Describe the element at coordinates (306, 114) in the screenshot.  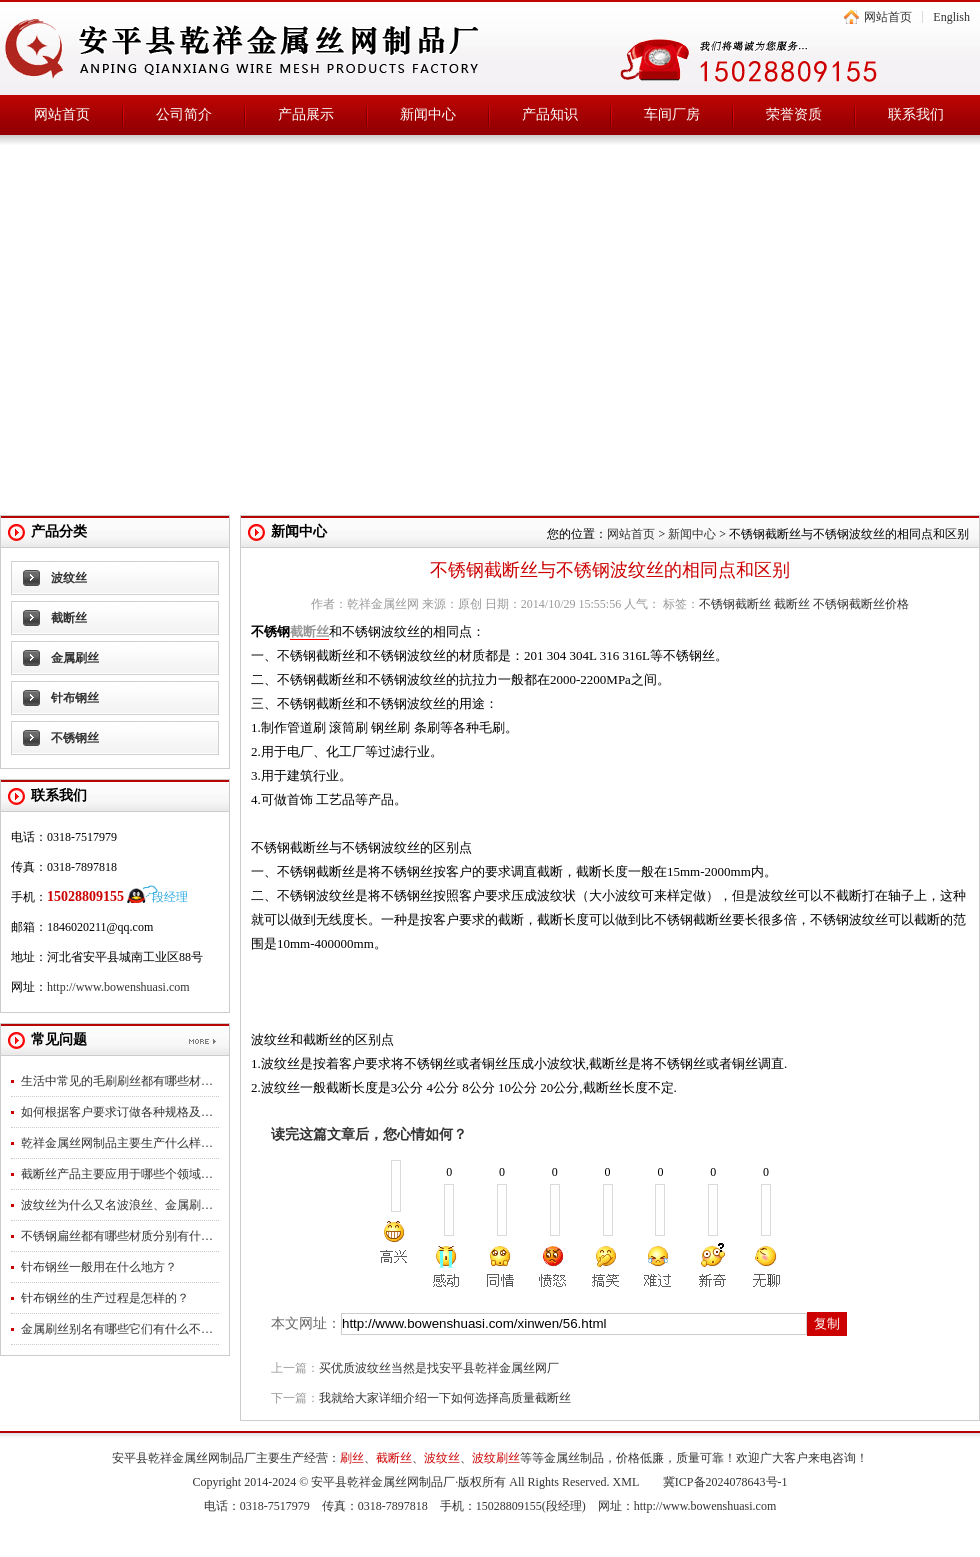
I see `产品展示` at that location.